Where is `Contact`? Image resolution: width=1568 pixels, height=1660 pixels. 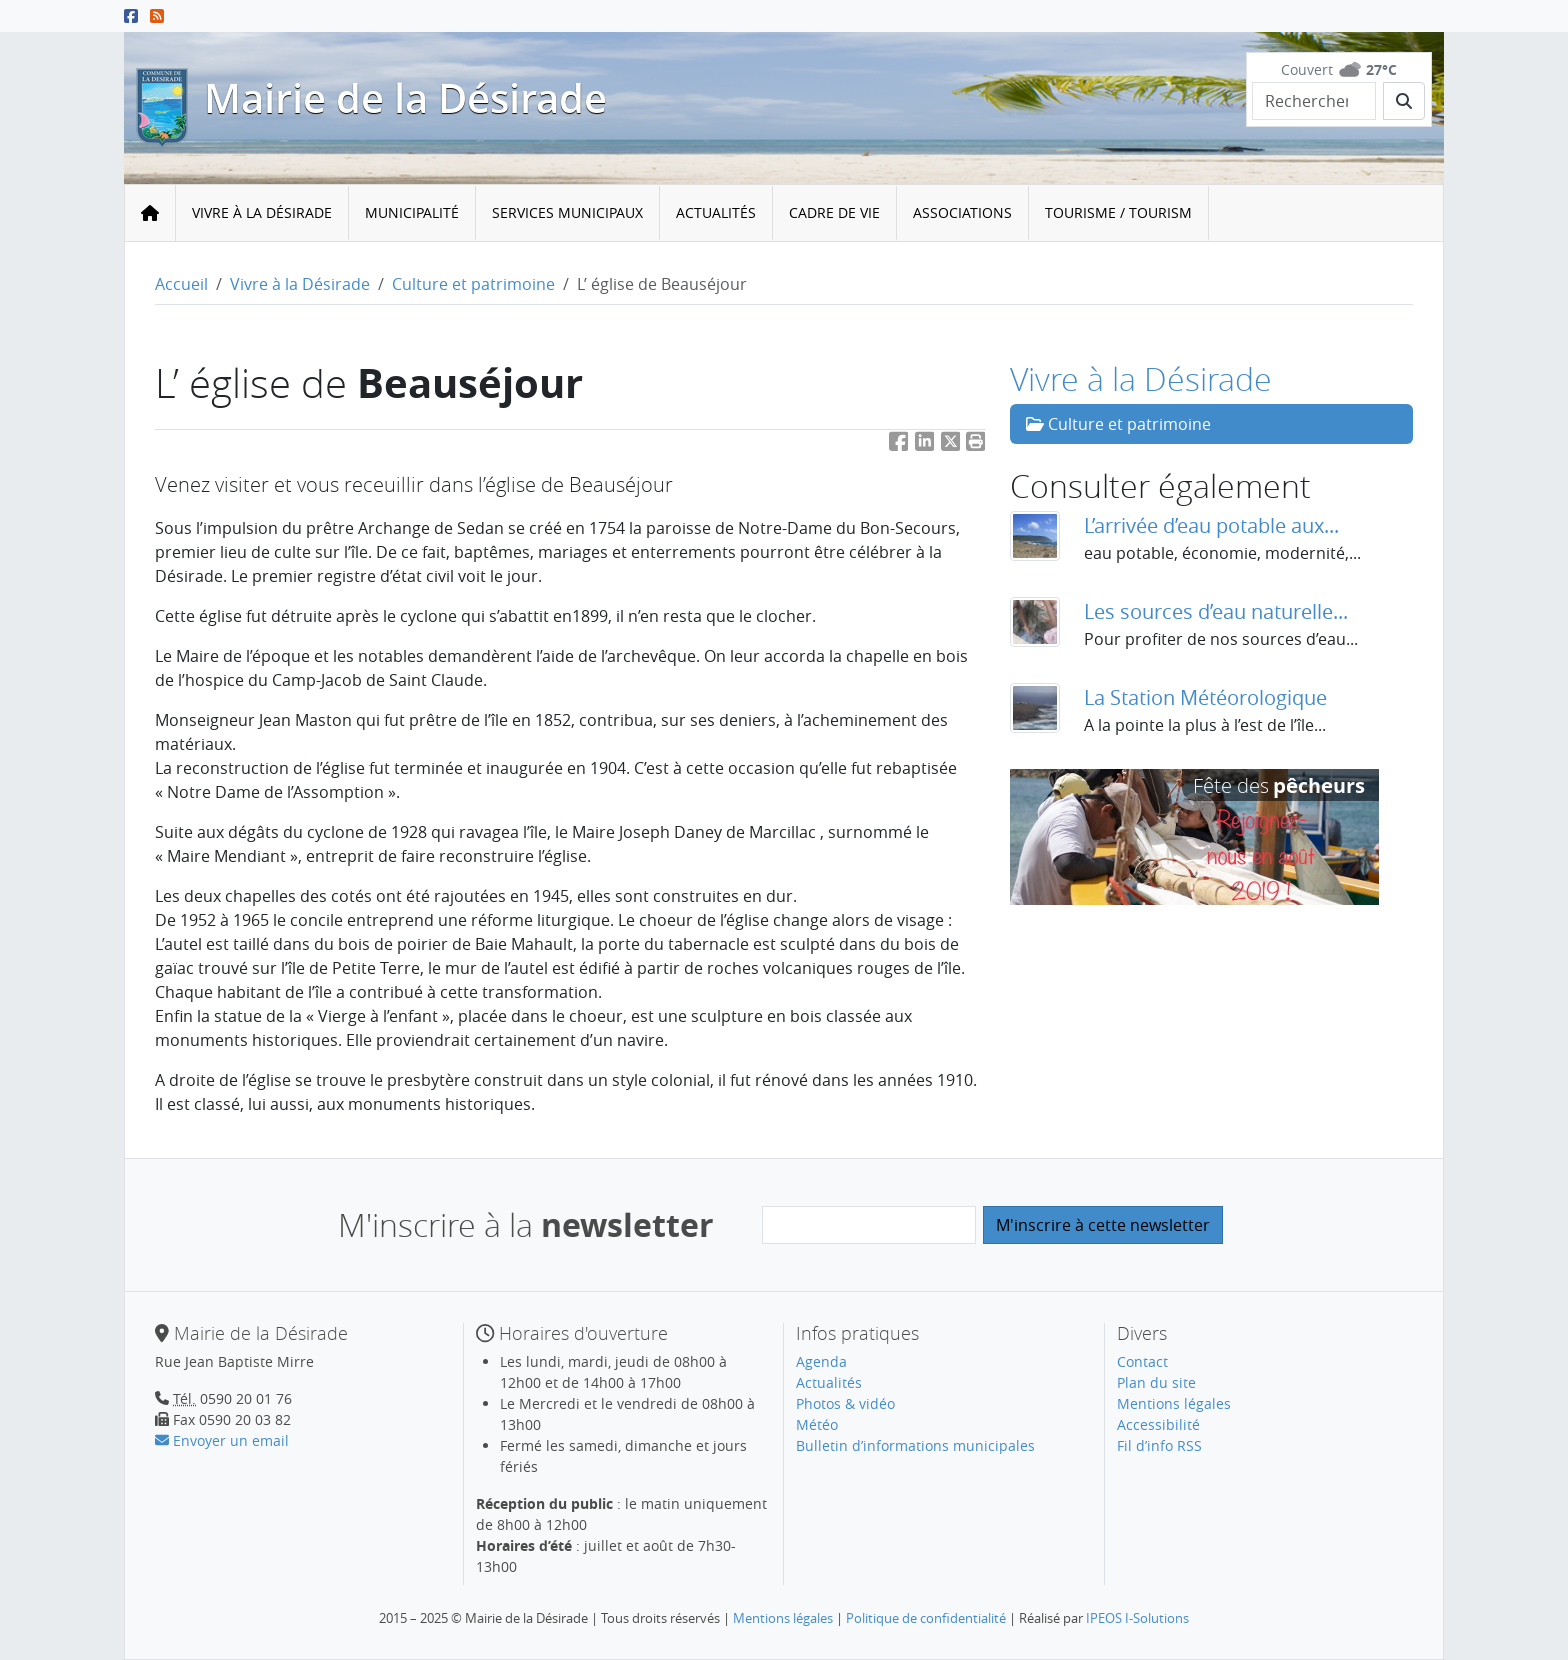 Contact is located at coordinates (1142, 1361).